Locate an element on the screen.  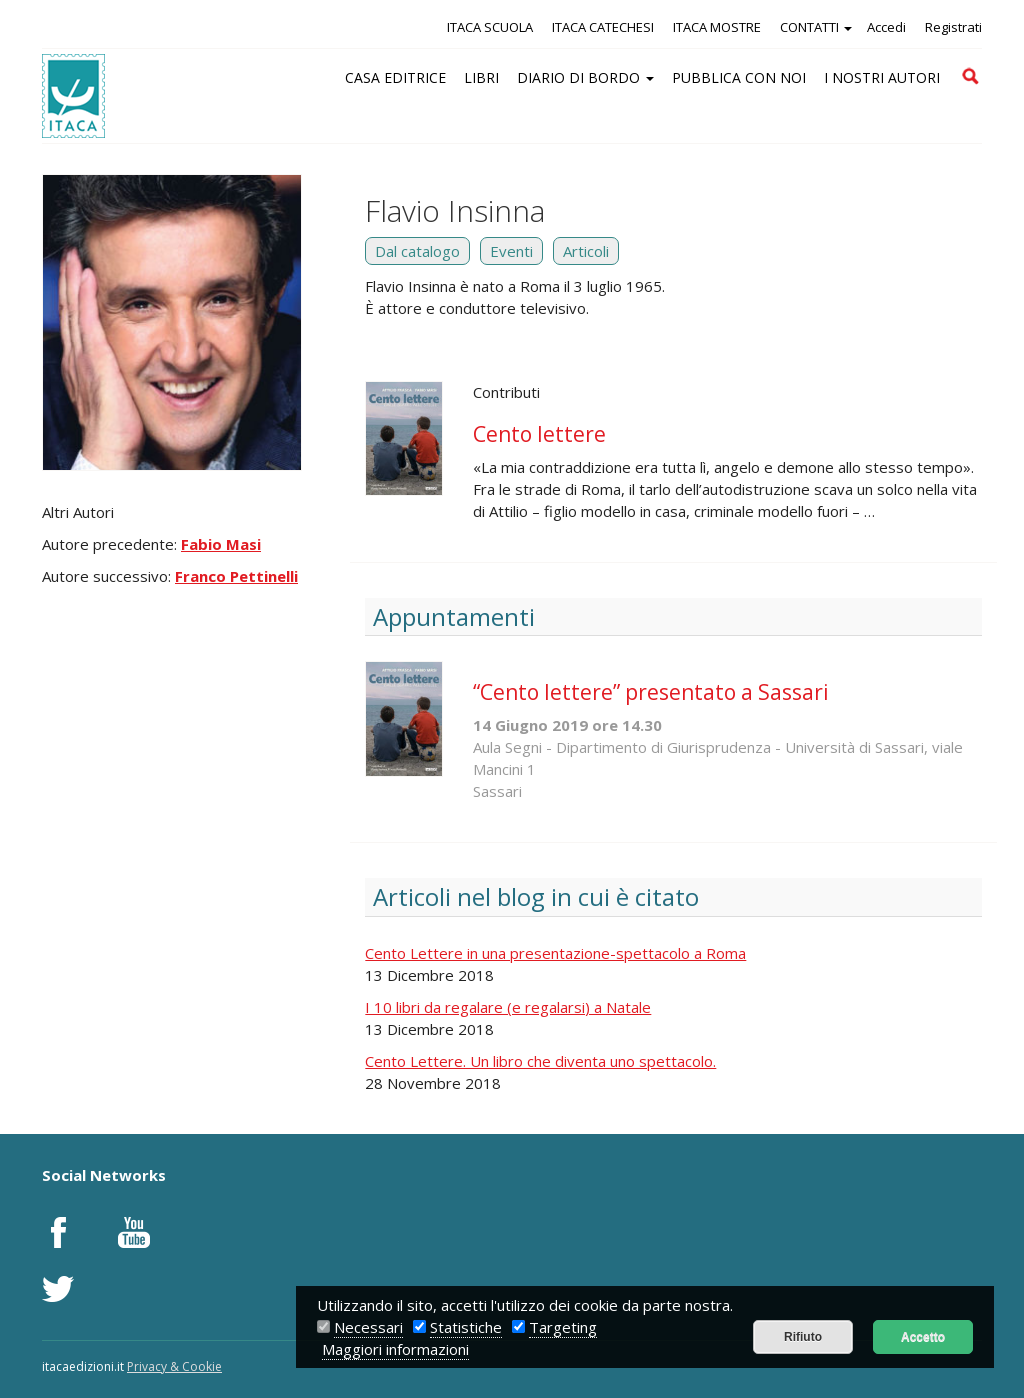
Cento lettere is located at coordinates (539, 434).